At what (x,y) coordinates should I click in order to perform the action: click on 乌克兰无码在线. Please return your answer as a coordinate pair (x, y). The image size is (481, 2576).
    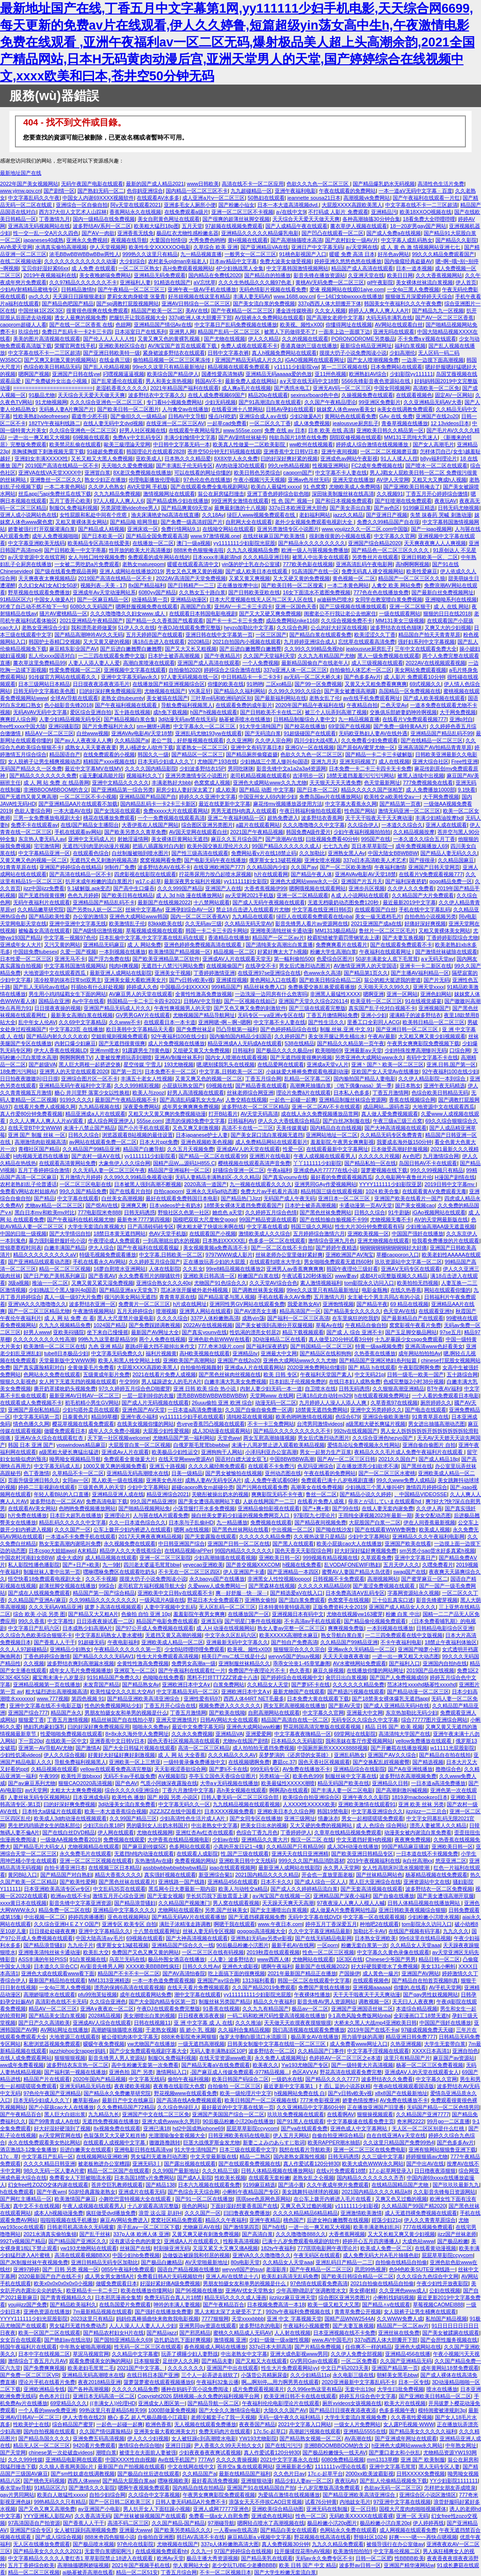
    Looking at the image, I should click on (127, 1959).